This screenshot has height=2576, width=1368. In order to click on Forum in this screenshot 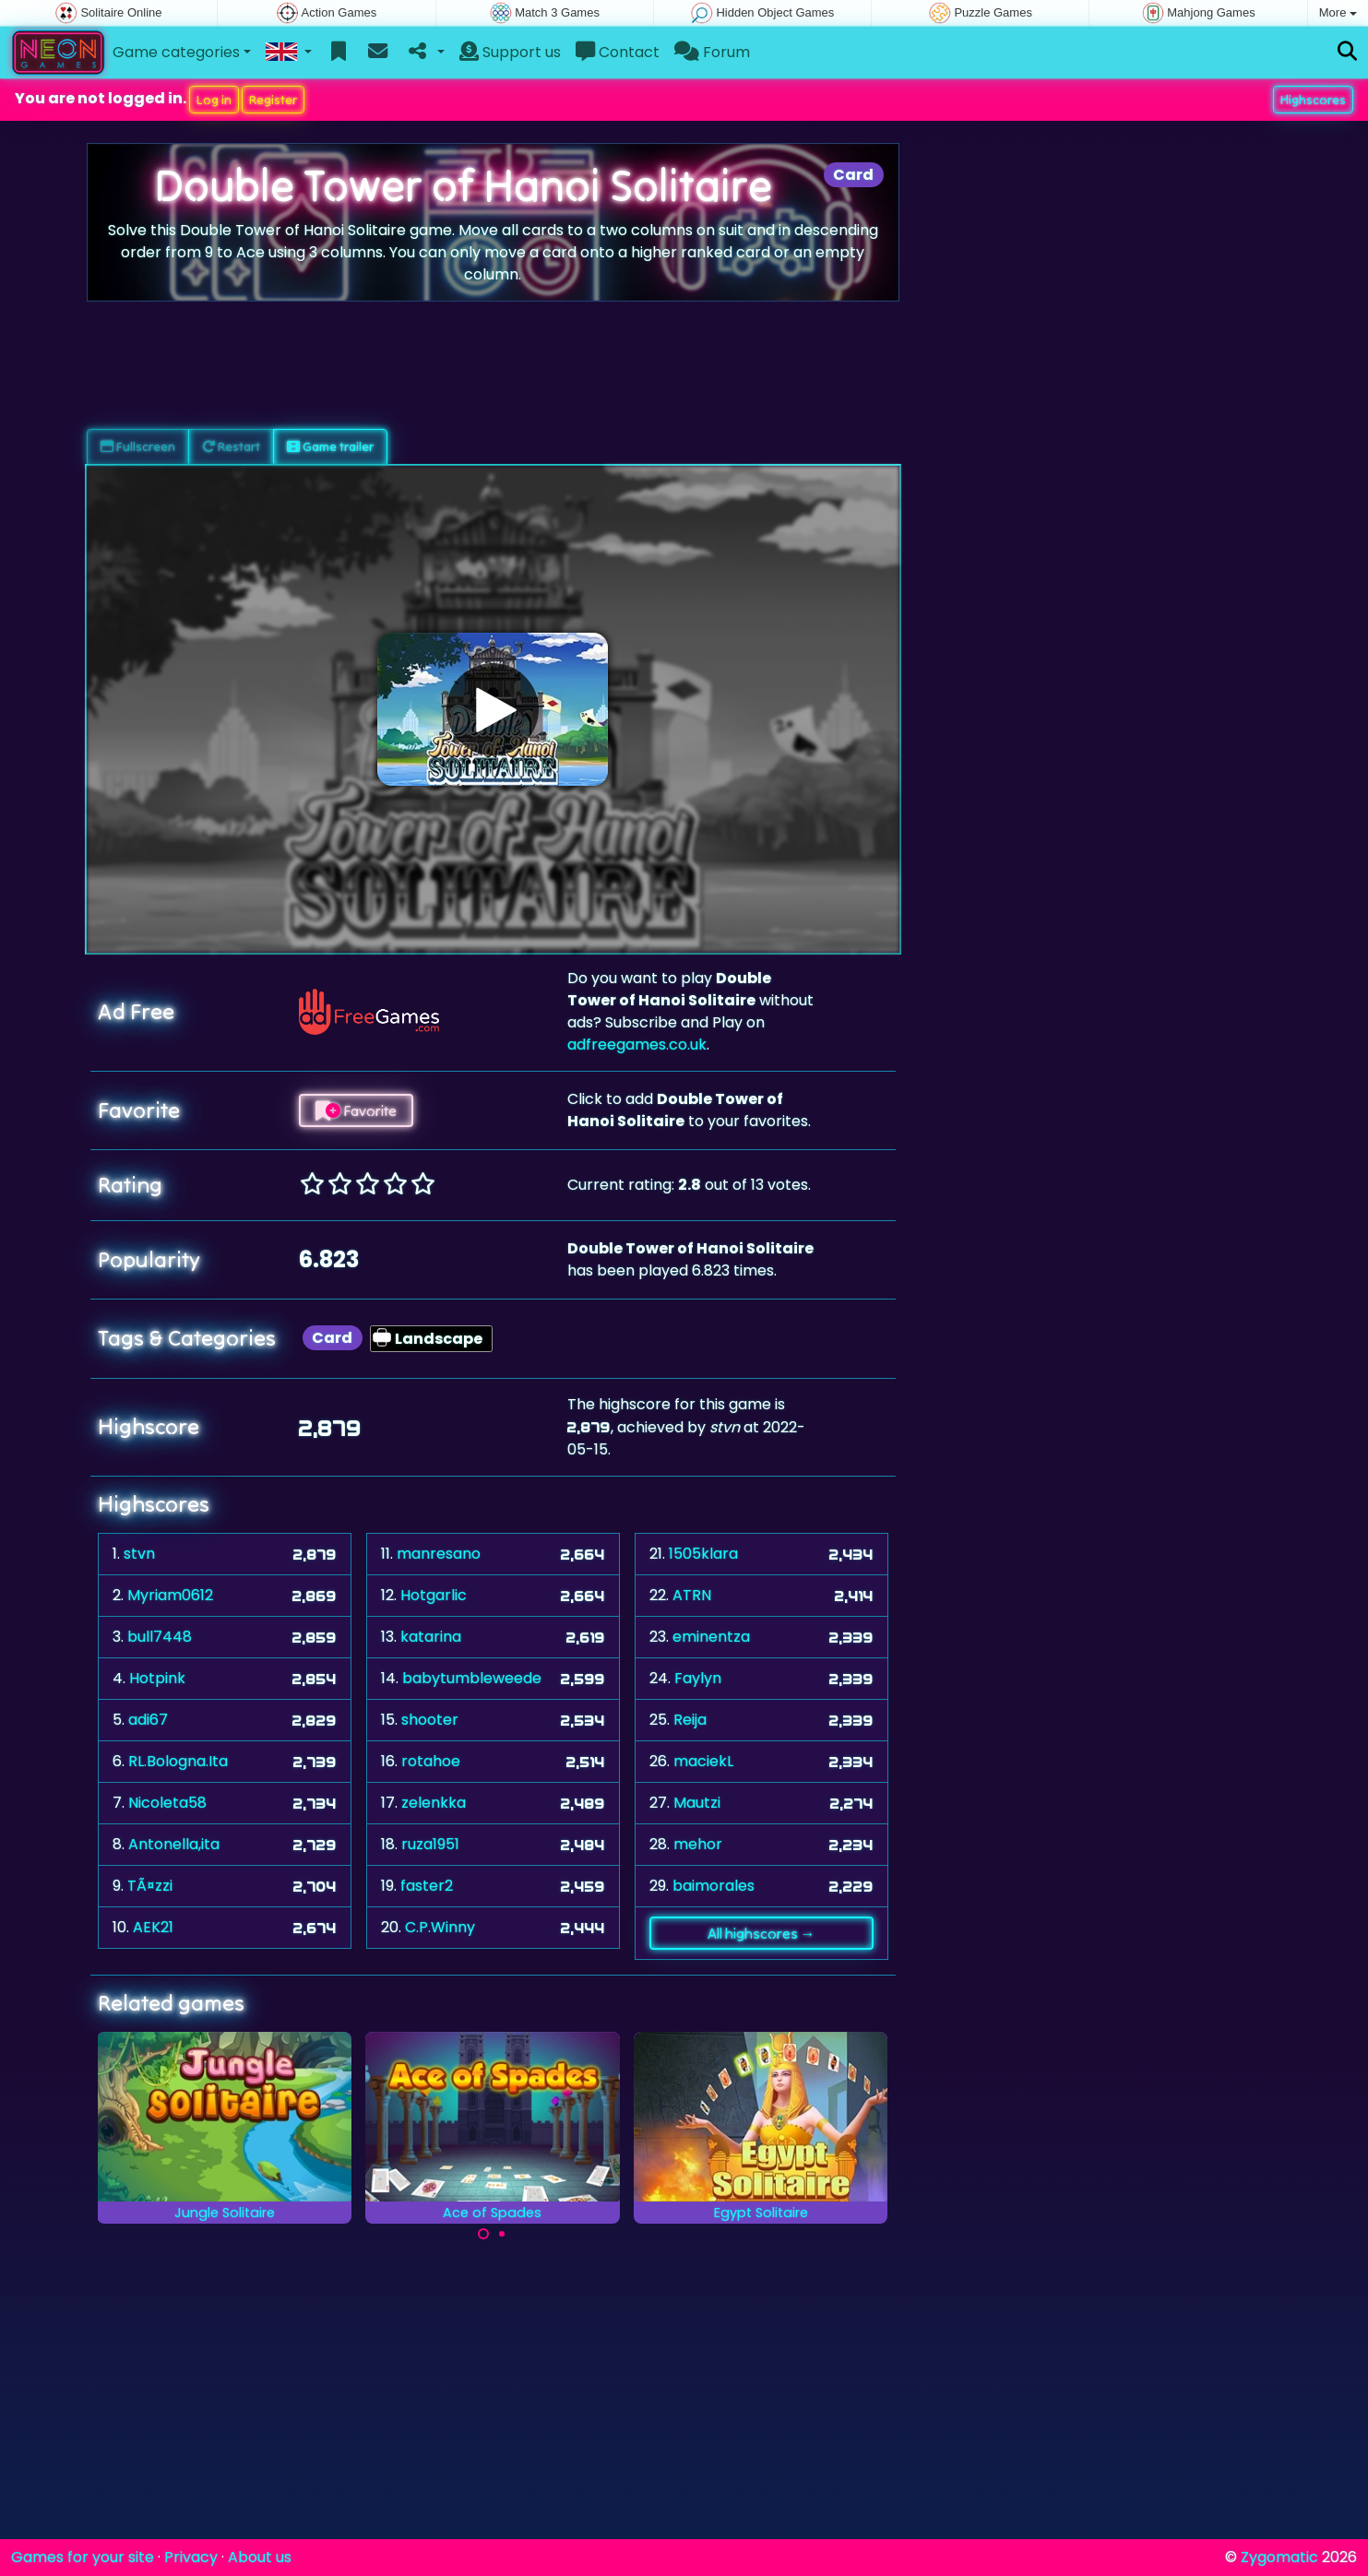, I will do `click(712, 52)`.